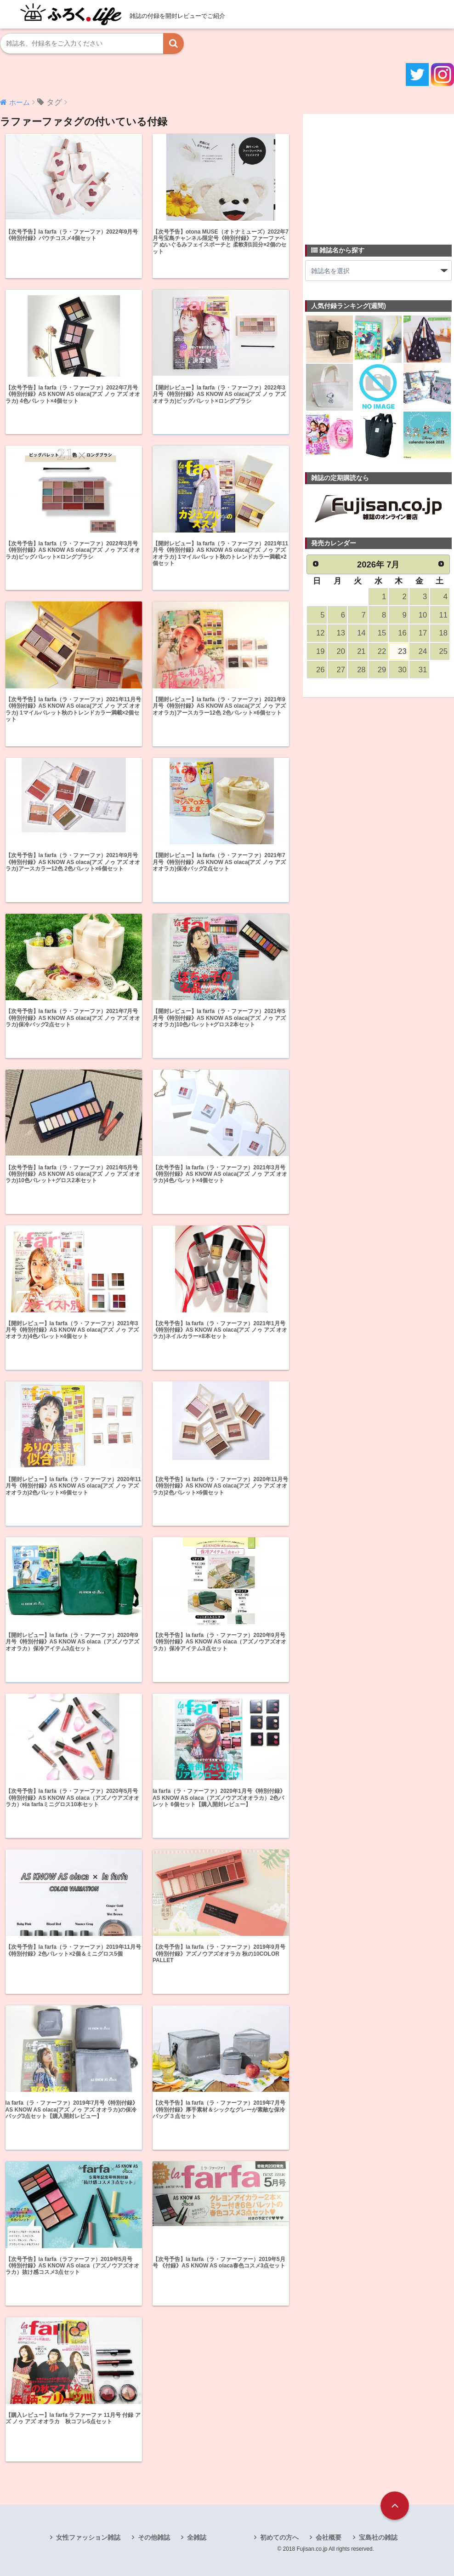 The height and width of the screenshot is (2576, 454). Describe the element at coordinates (88, 2537) in the screenshot. I see `女性ファッション雑誌` at that location.